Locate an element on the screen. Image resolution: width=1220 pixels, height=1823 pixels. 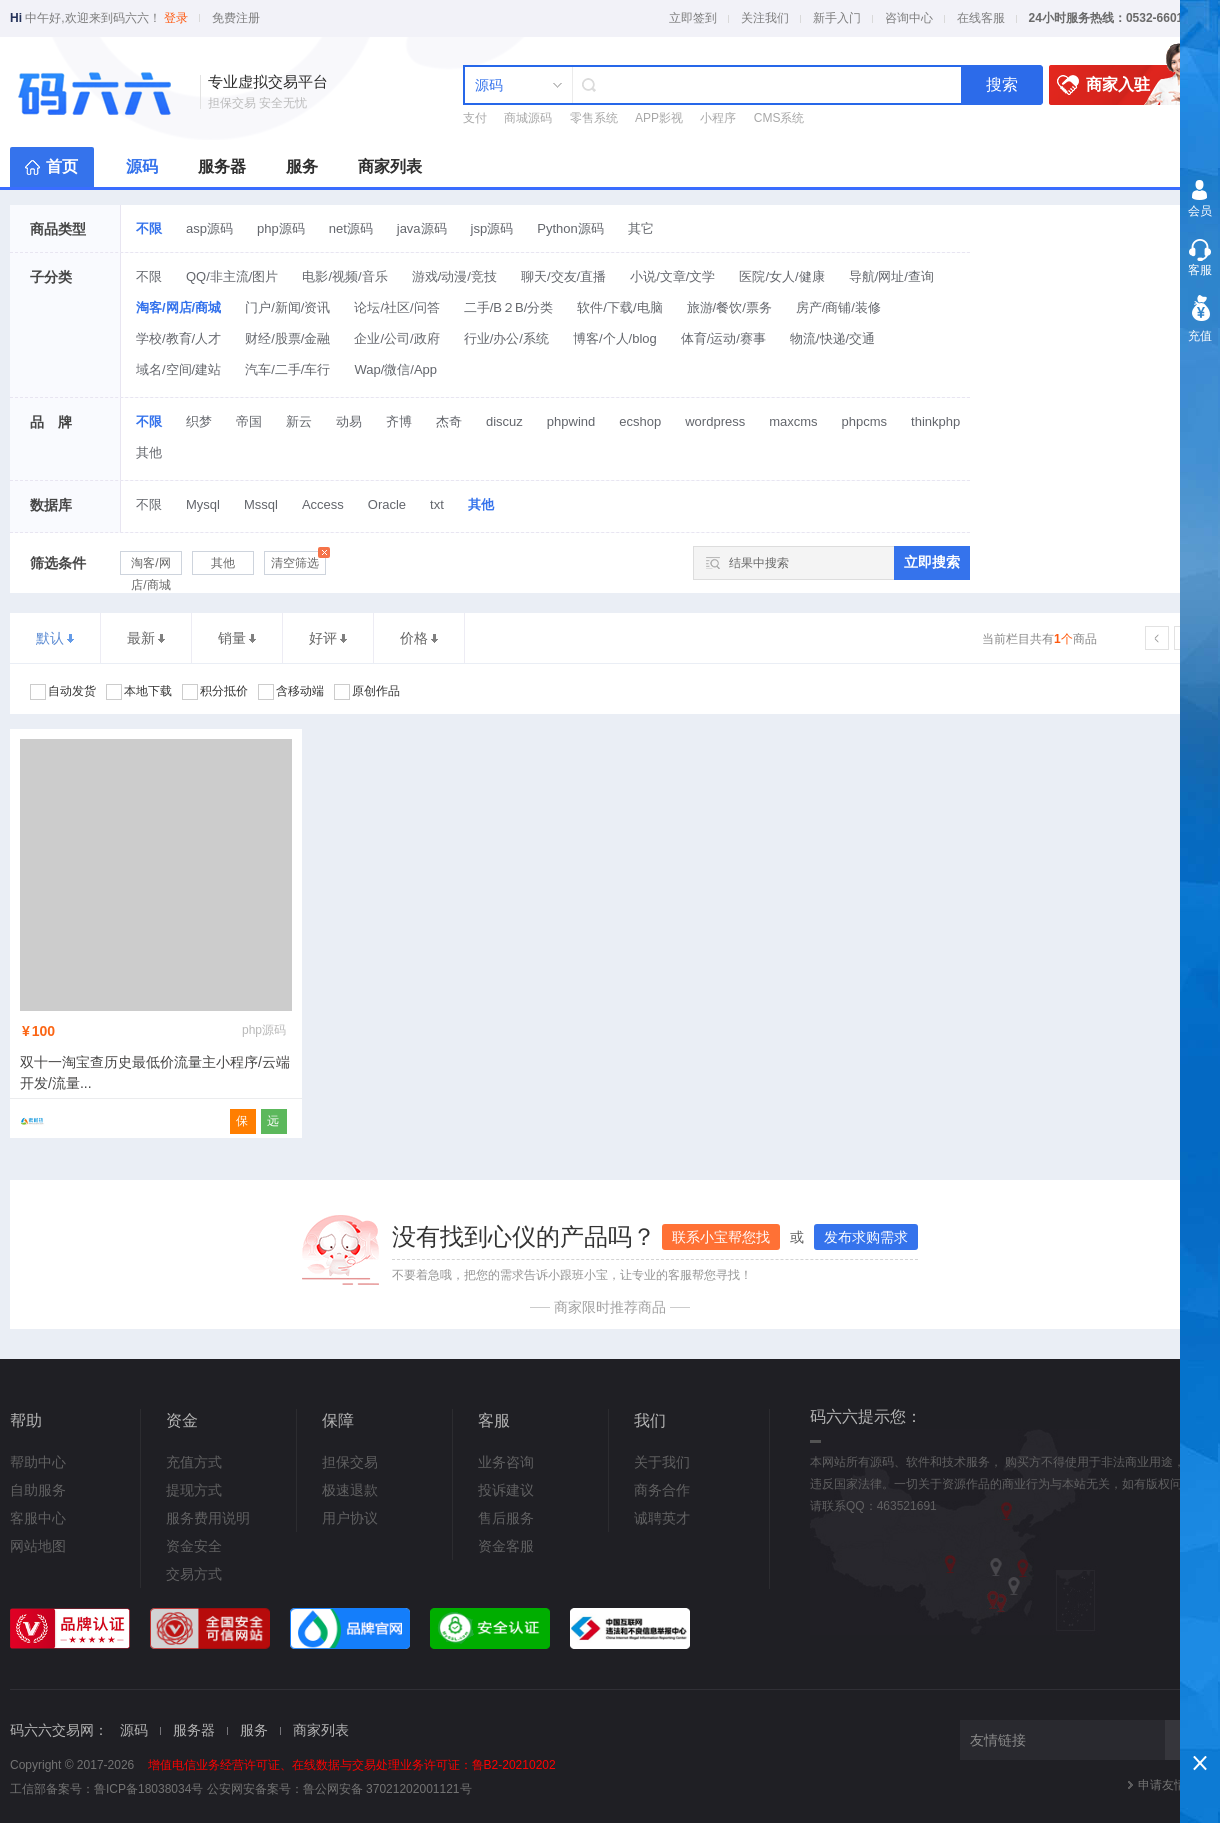
原创作品 is located at coordinates (367, 692).